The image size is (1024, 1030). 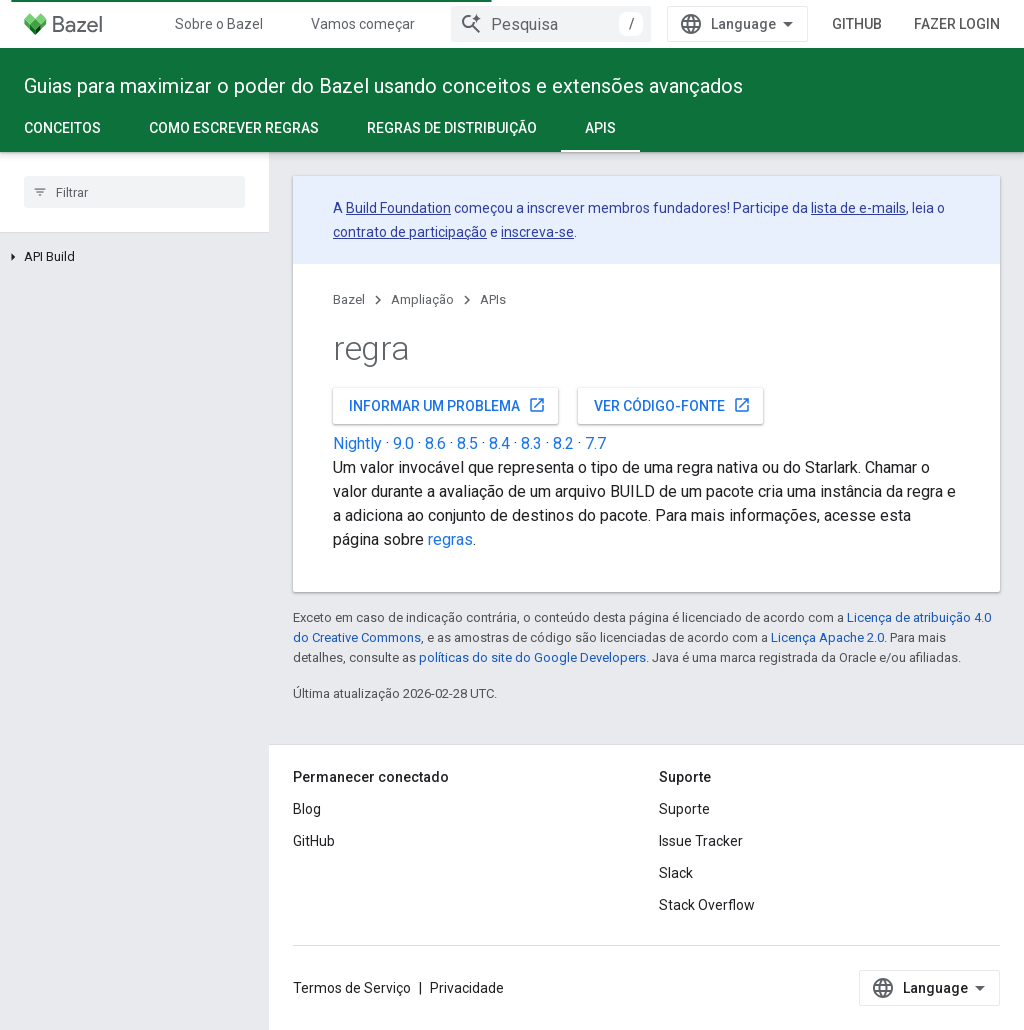 I want to click on 9.0, so click(x=403, y=443).